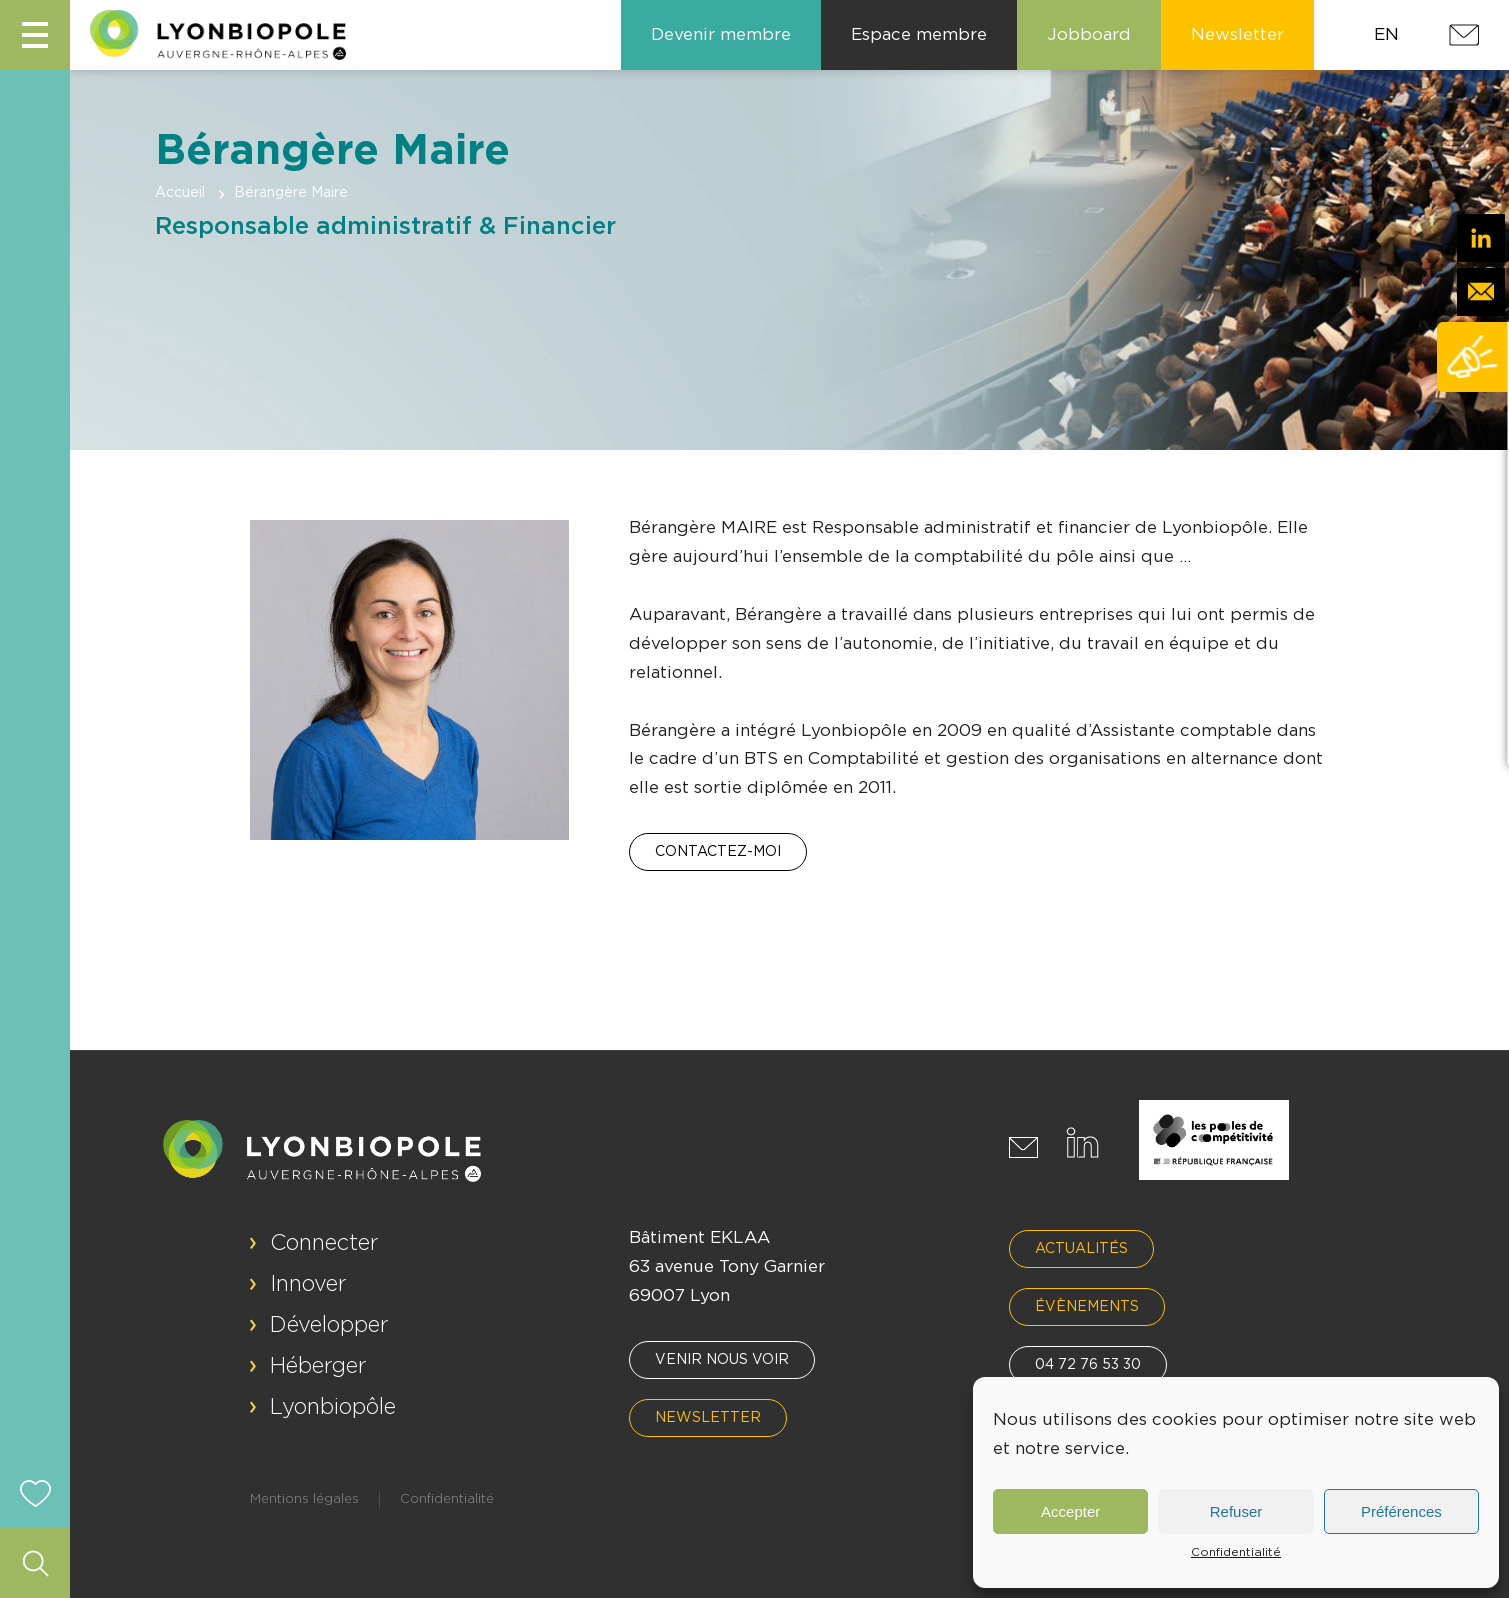  What do you see at coordinates (304, 1499) in the screenshot?
I see `Mentions légales` at bounding box center [304, 1499].